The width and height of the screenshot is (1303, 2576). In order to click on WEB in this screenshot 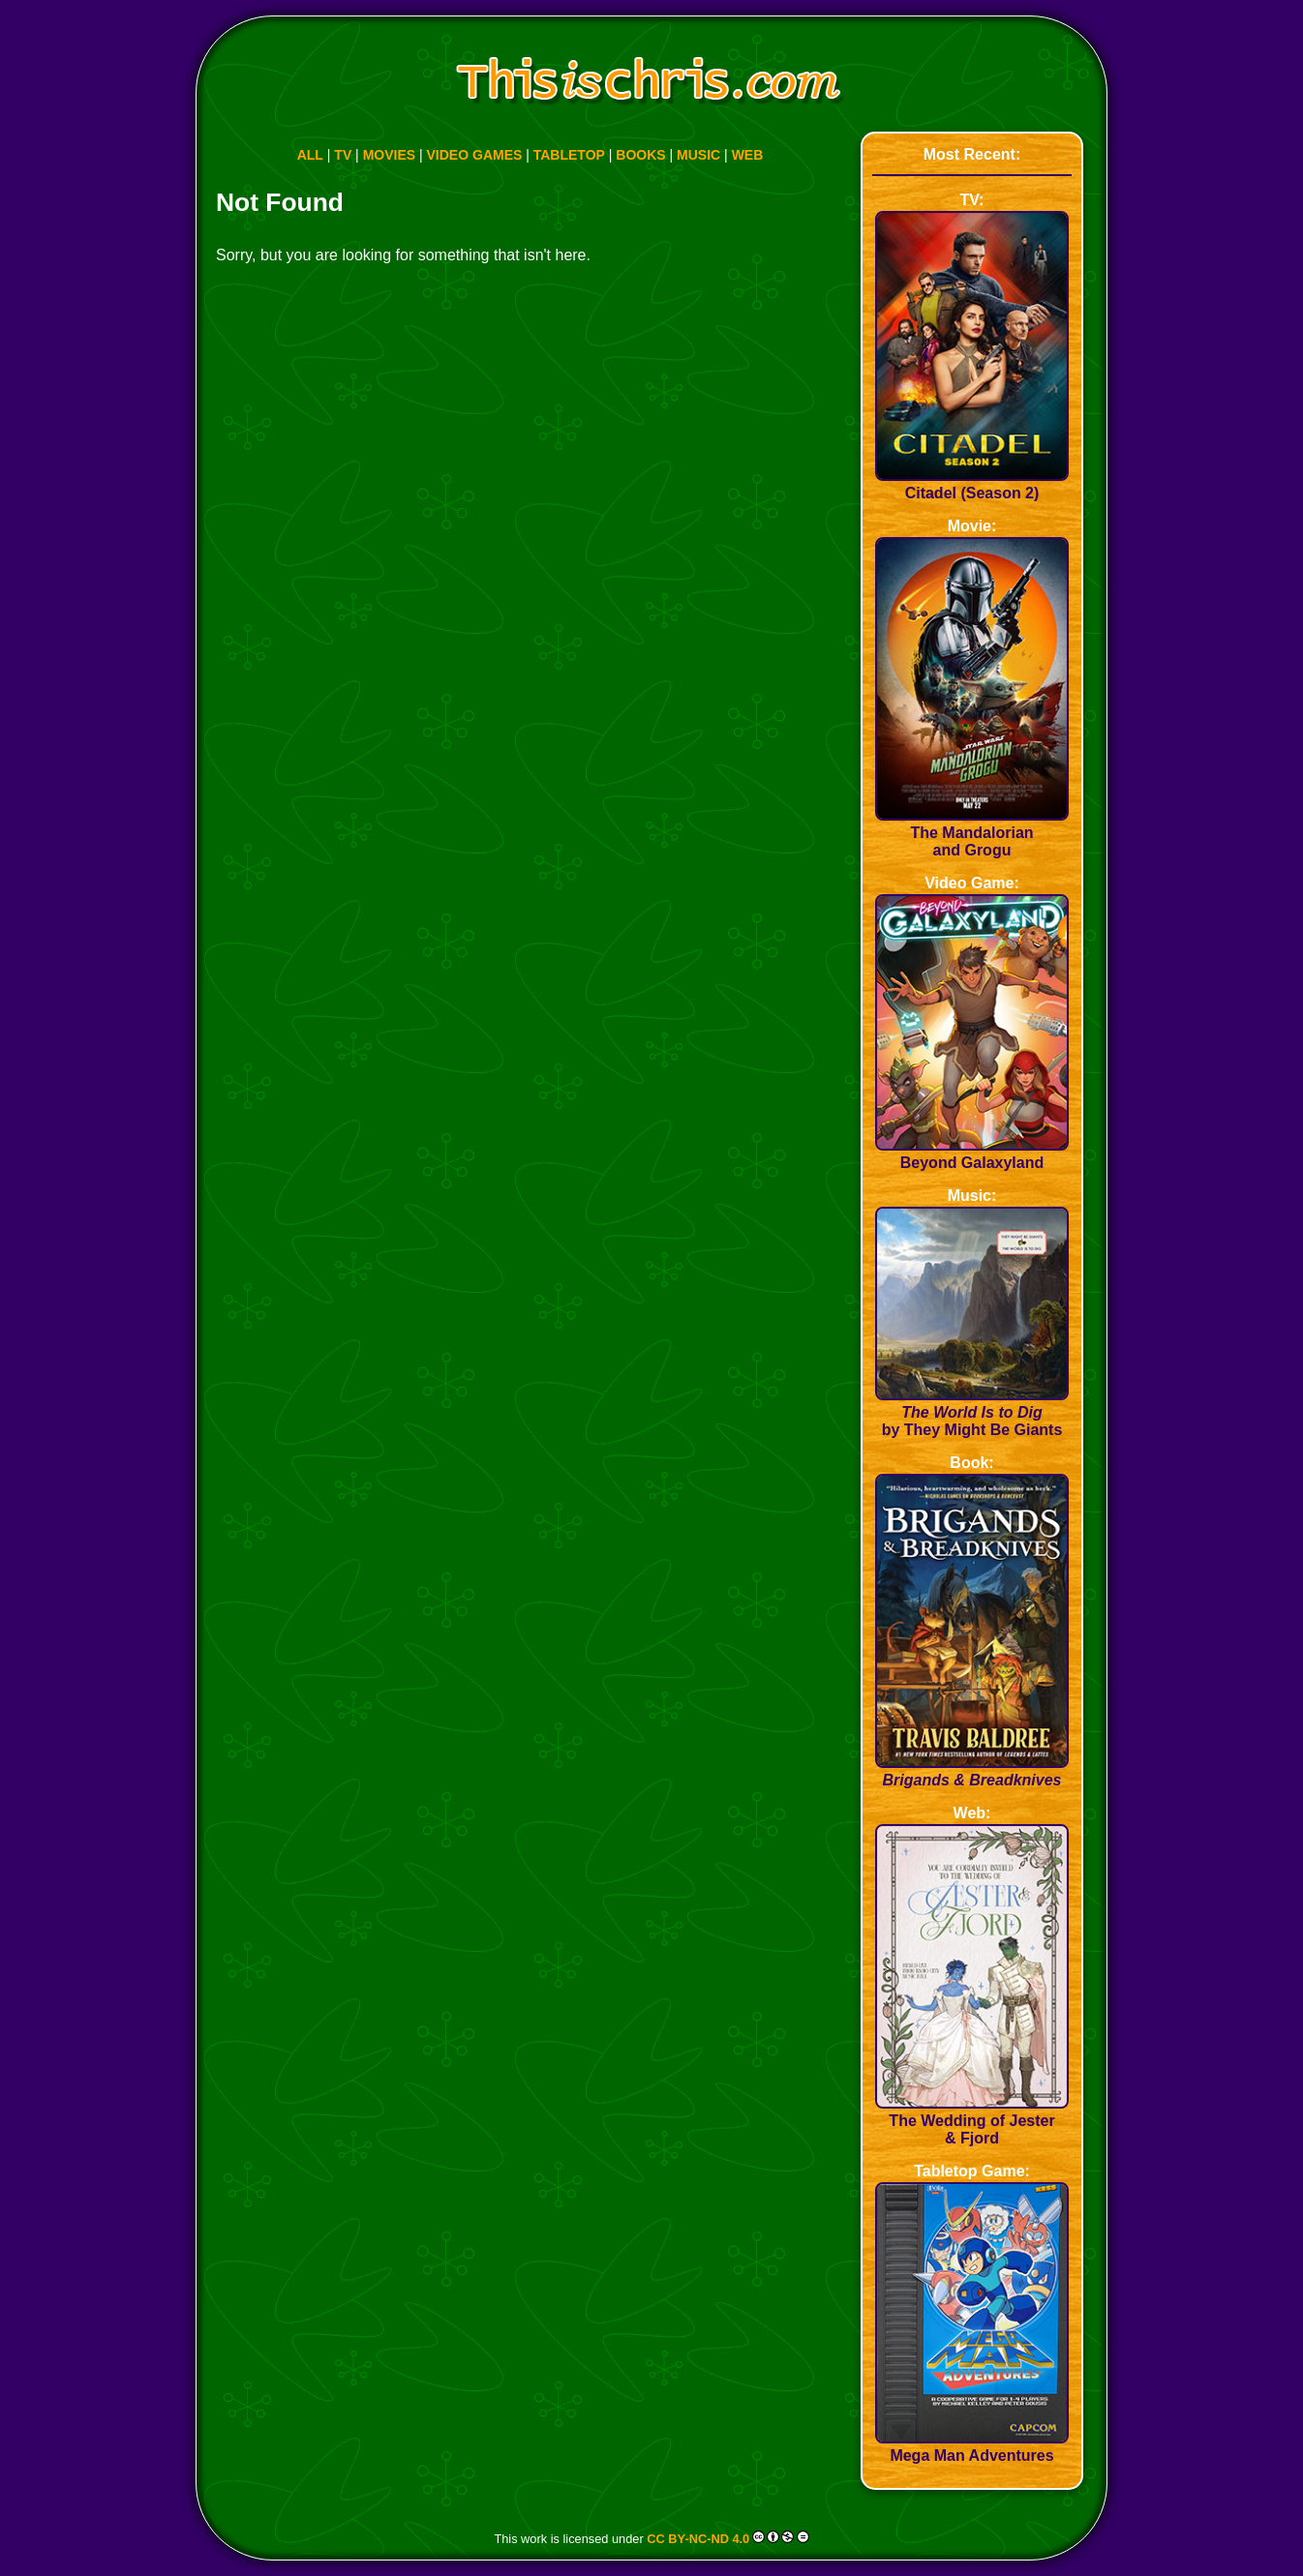, I will do `click(748, 155)`.